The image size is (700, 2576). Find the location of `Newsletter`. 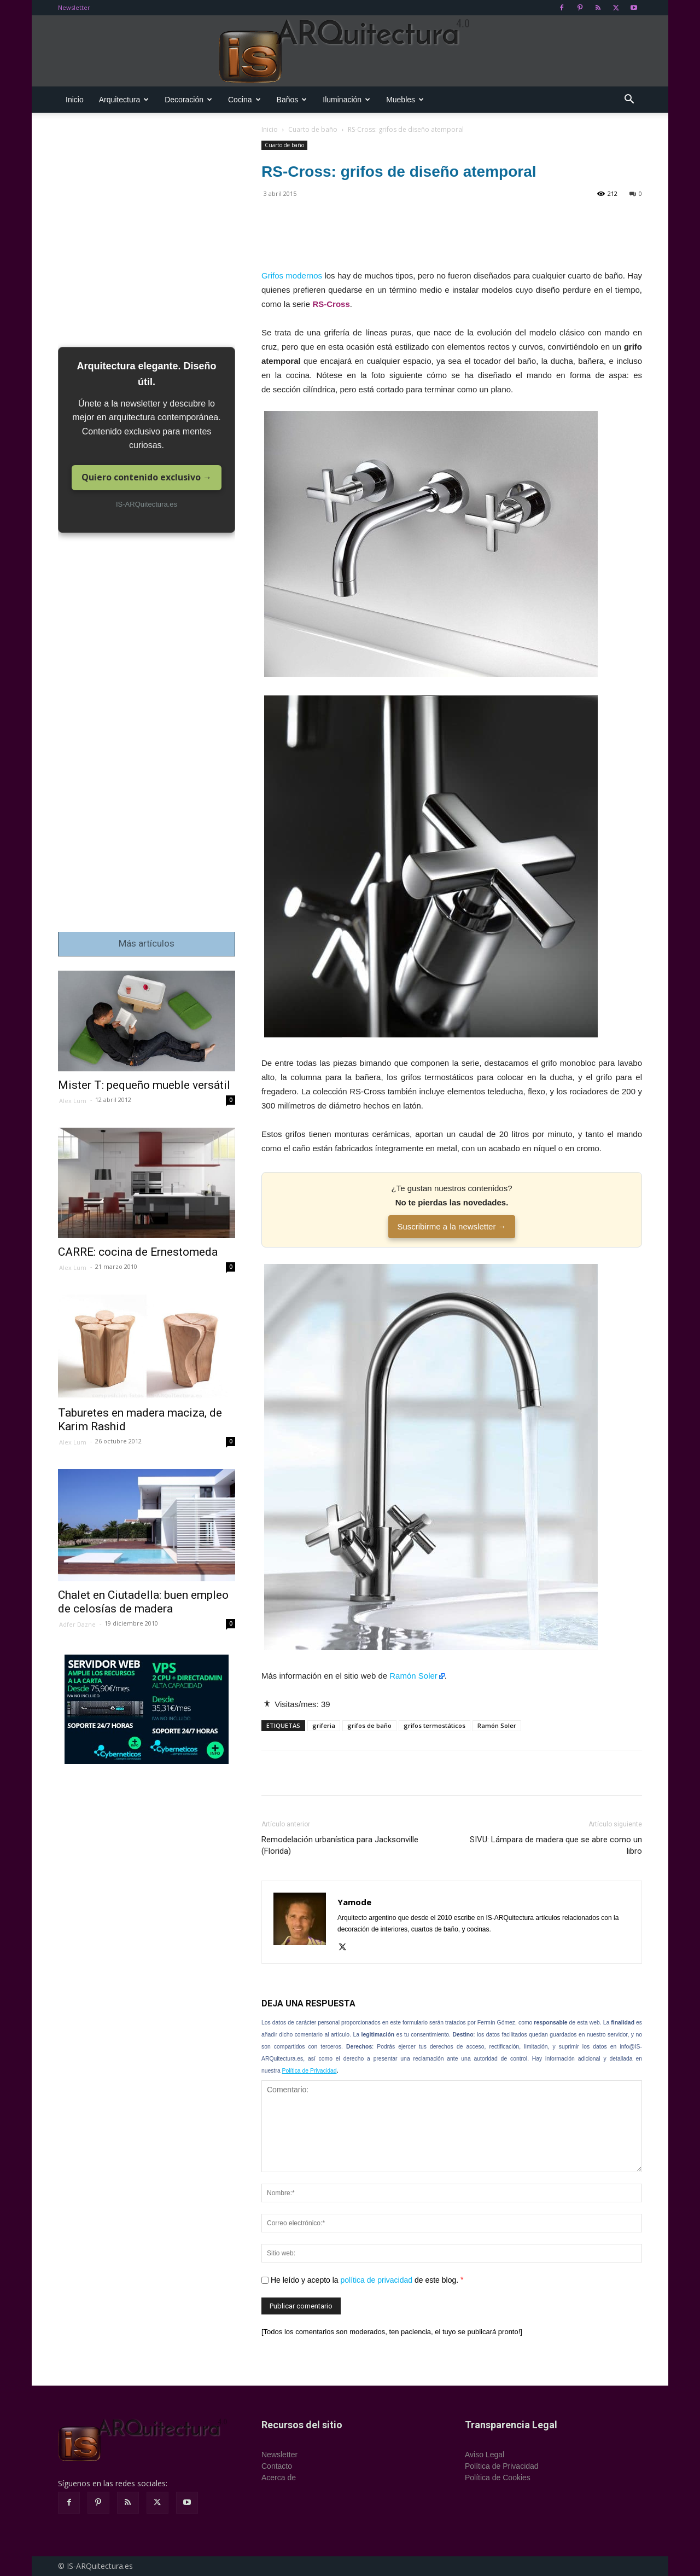

Newsletter is located at coordinates (74, 7).